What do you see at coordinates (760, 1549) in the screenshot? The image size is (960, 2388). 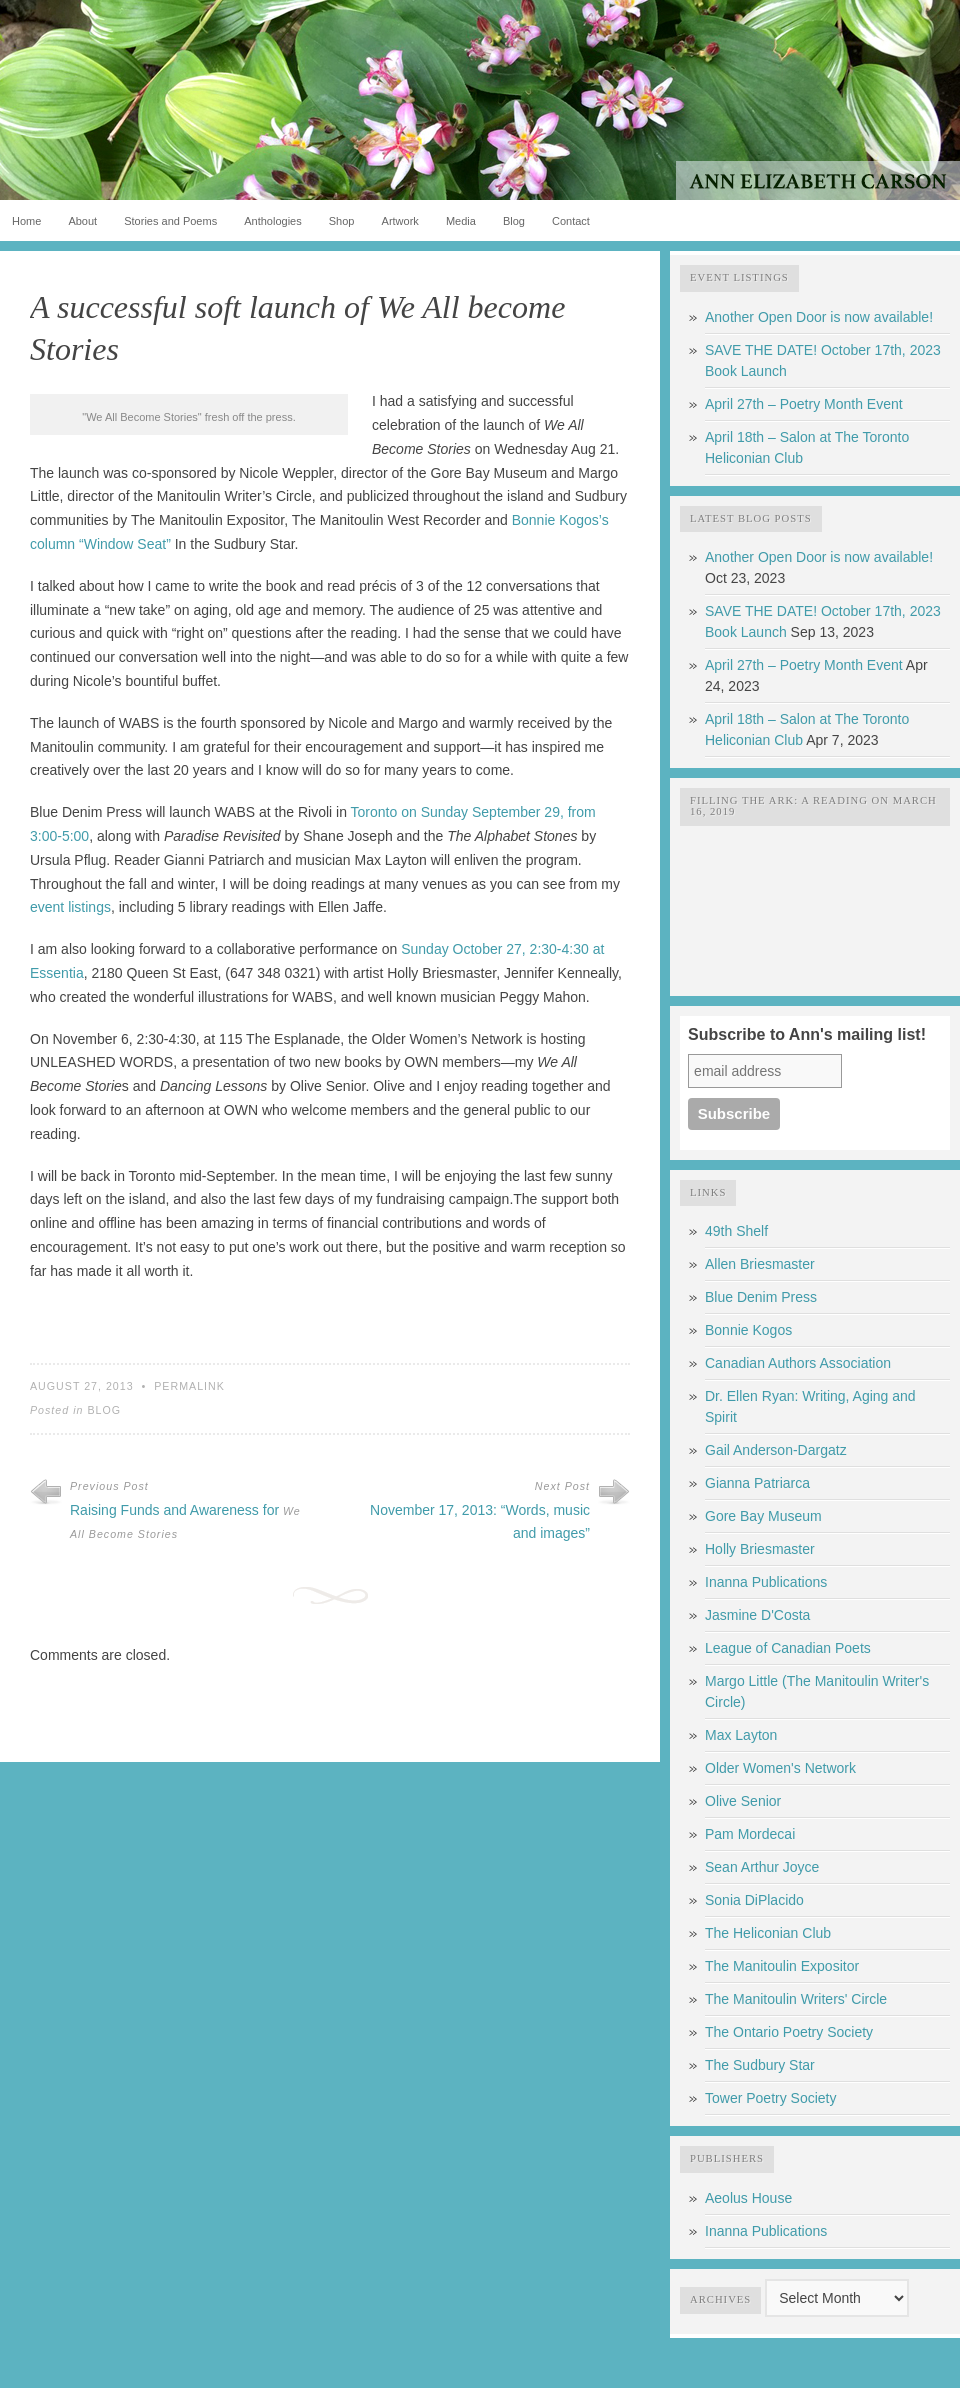 I see `Holly Briesmaster` at bounding box center [760, 1549].